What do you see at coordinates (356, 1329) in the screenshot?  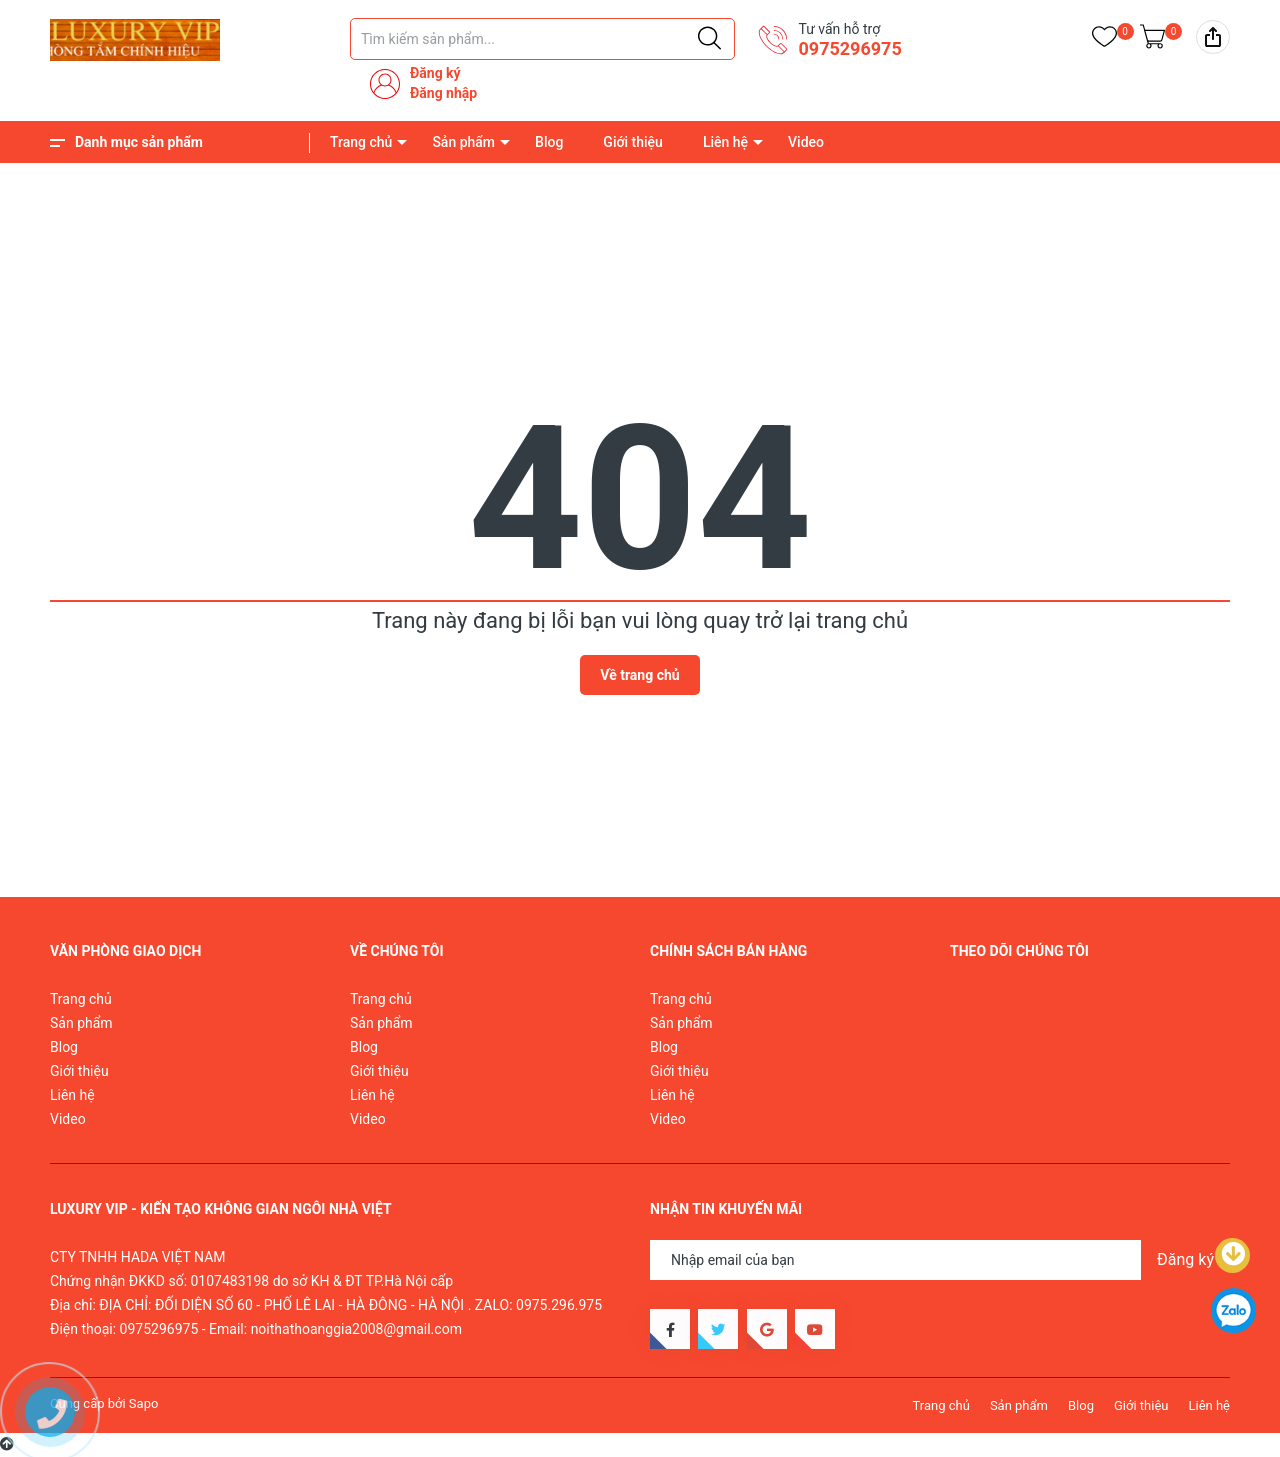 I see `noithathoanggia2008@gmail.com` at bounding box center [356, 1329].